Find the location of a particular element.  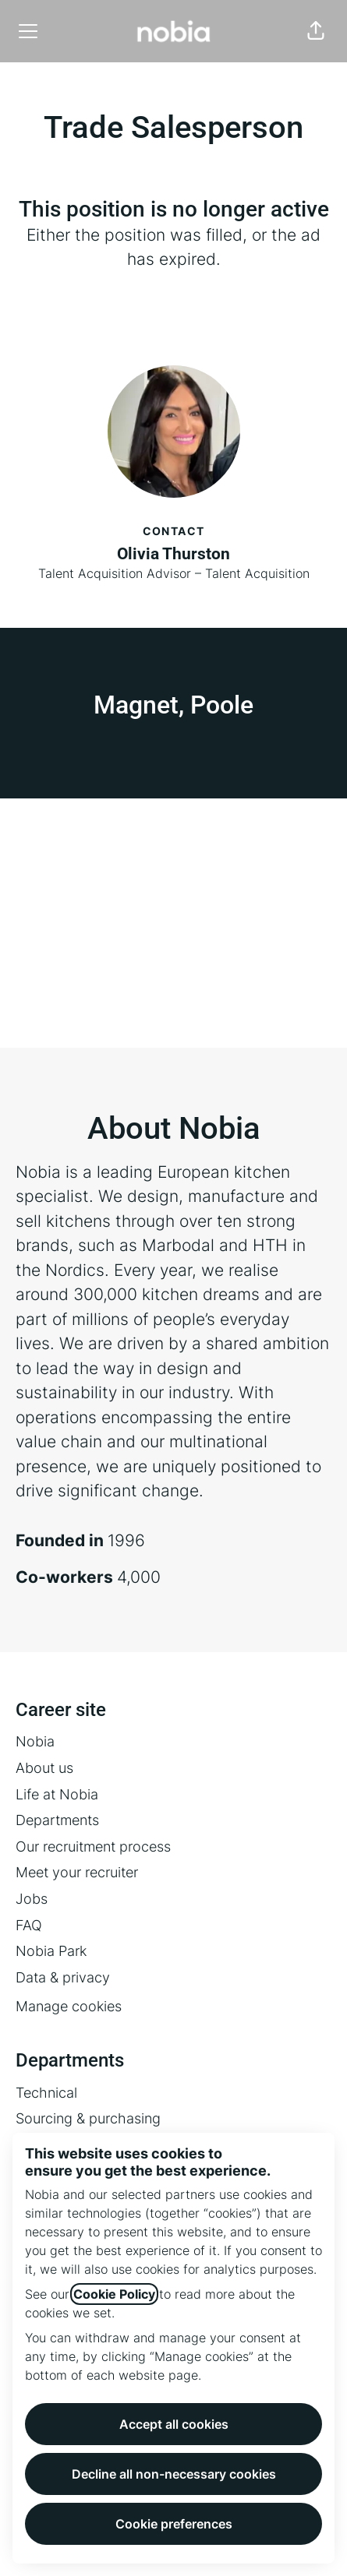

Departments is located at coordinates (57, 1820).